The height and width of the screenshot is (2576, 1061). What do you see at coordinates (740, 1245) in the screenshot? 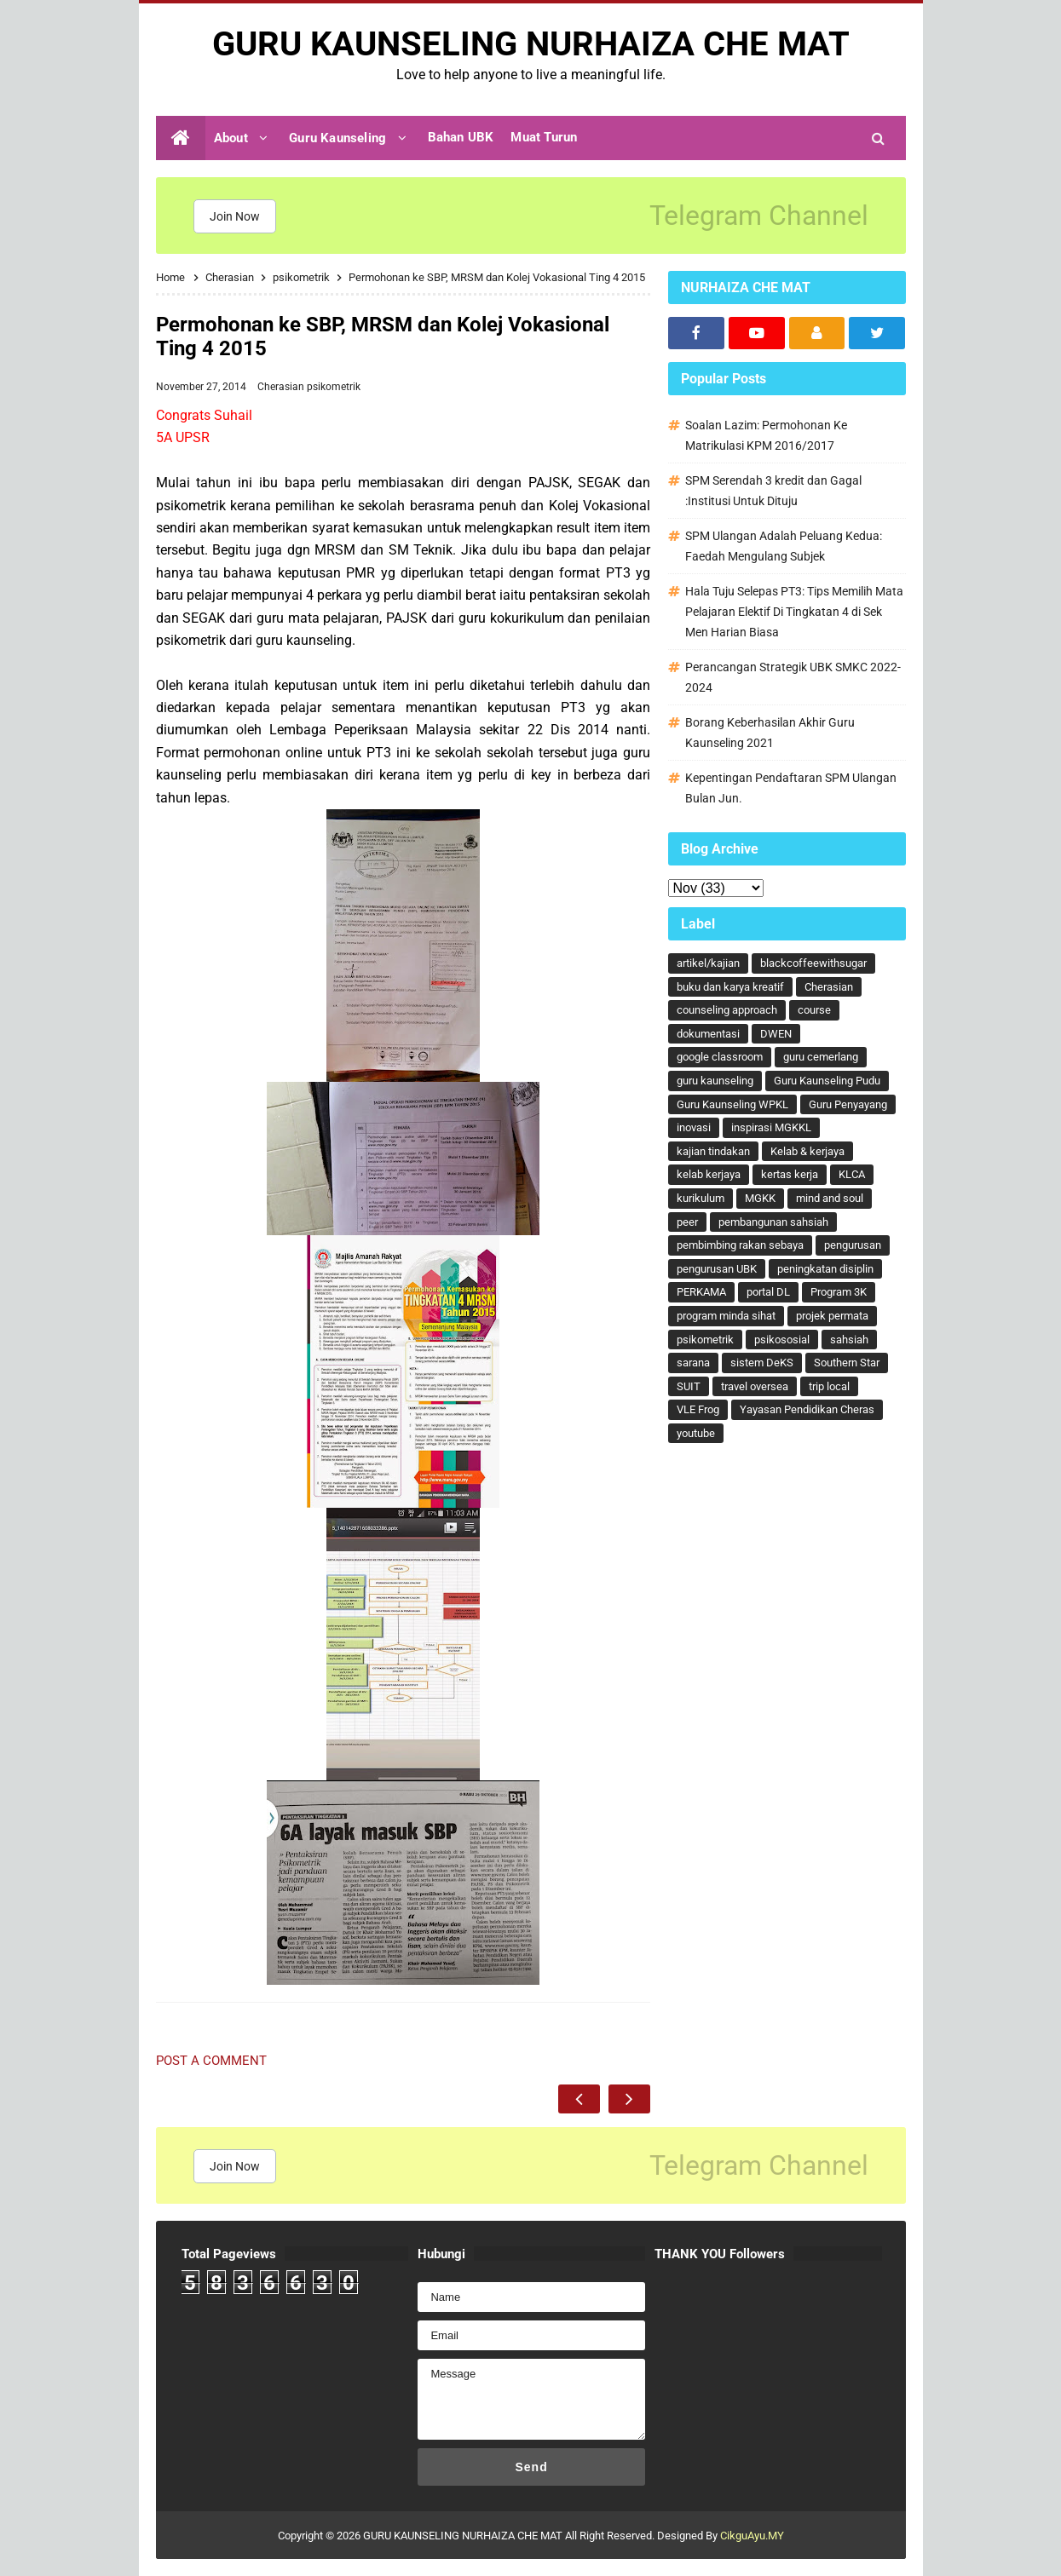
I see `pembimbing rakan sebaya` at bounding box center [740, 1245].